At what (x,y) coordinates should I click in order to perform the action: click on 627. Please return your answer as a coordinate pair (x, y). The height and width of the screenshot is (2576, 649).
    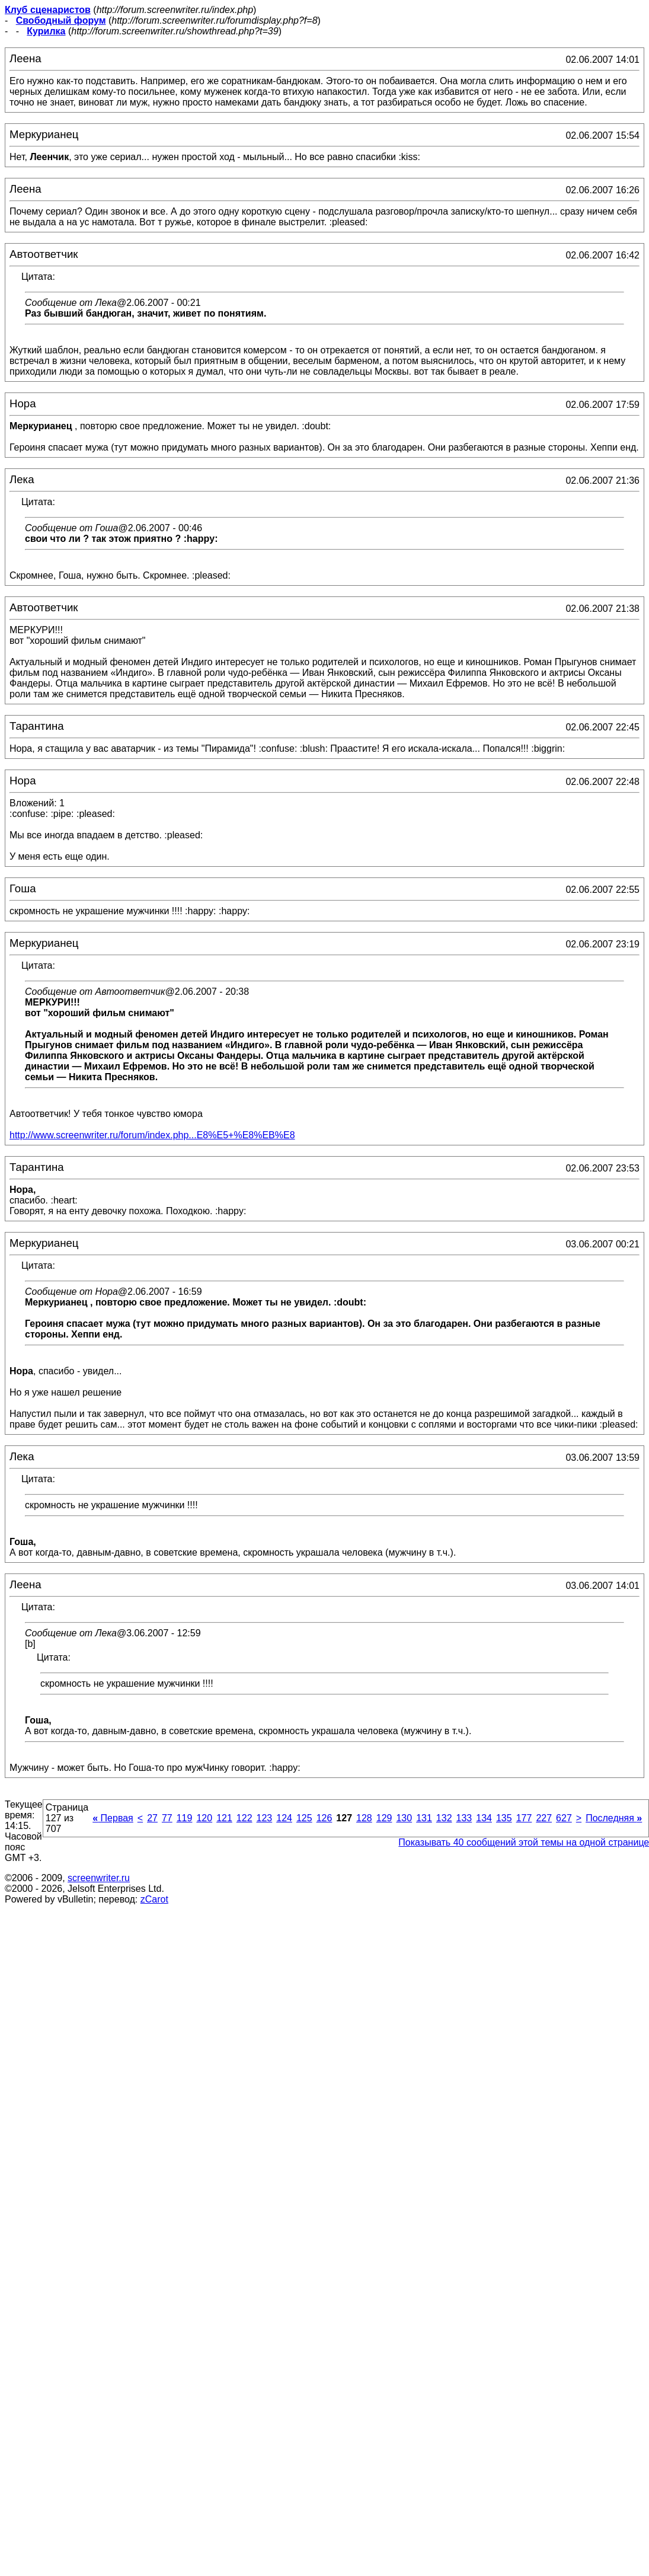
    Looking at the image, I should click on (564, 1818).